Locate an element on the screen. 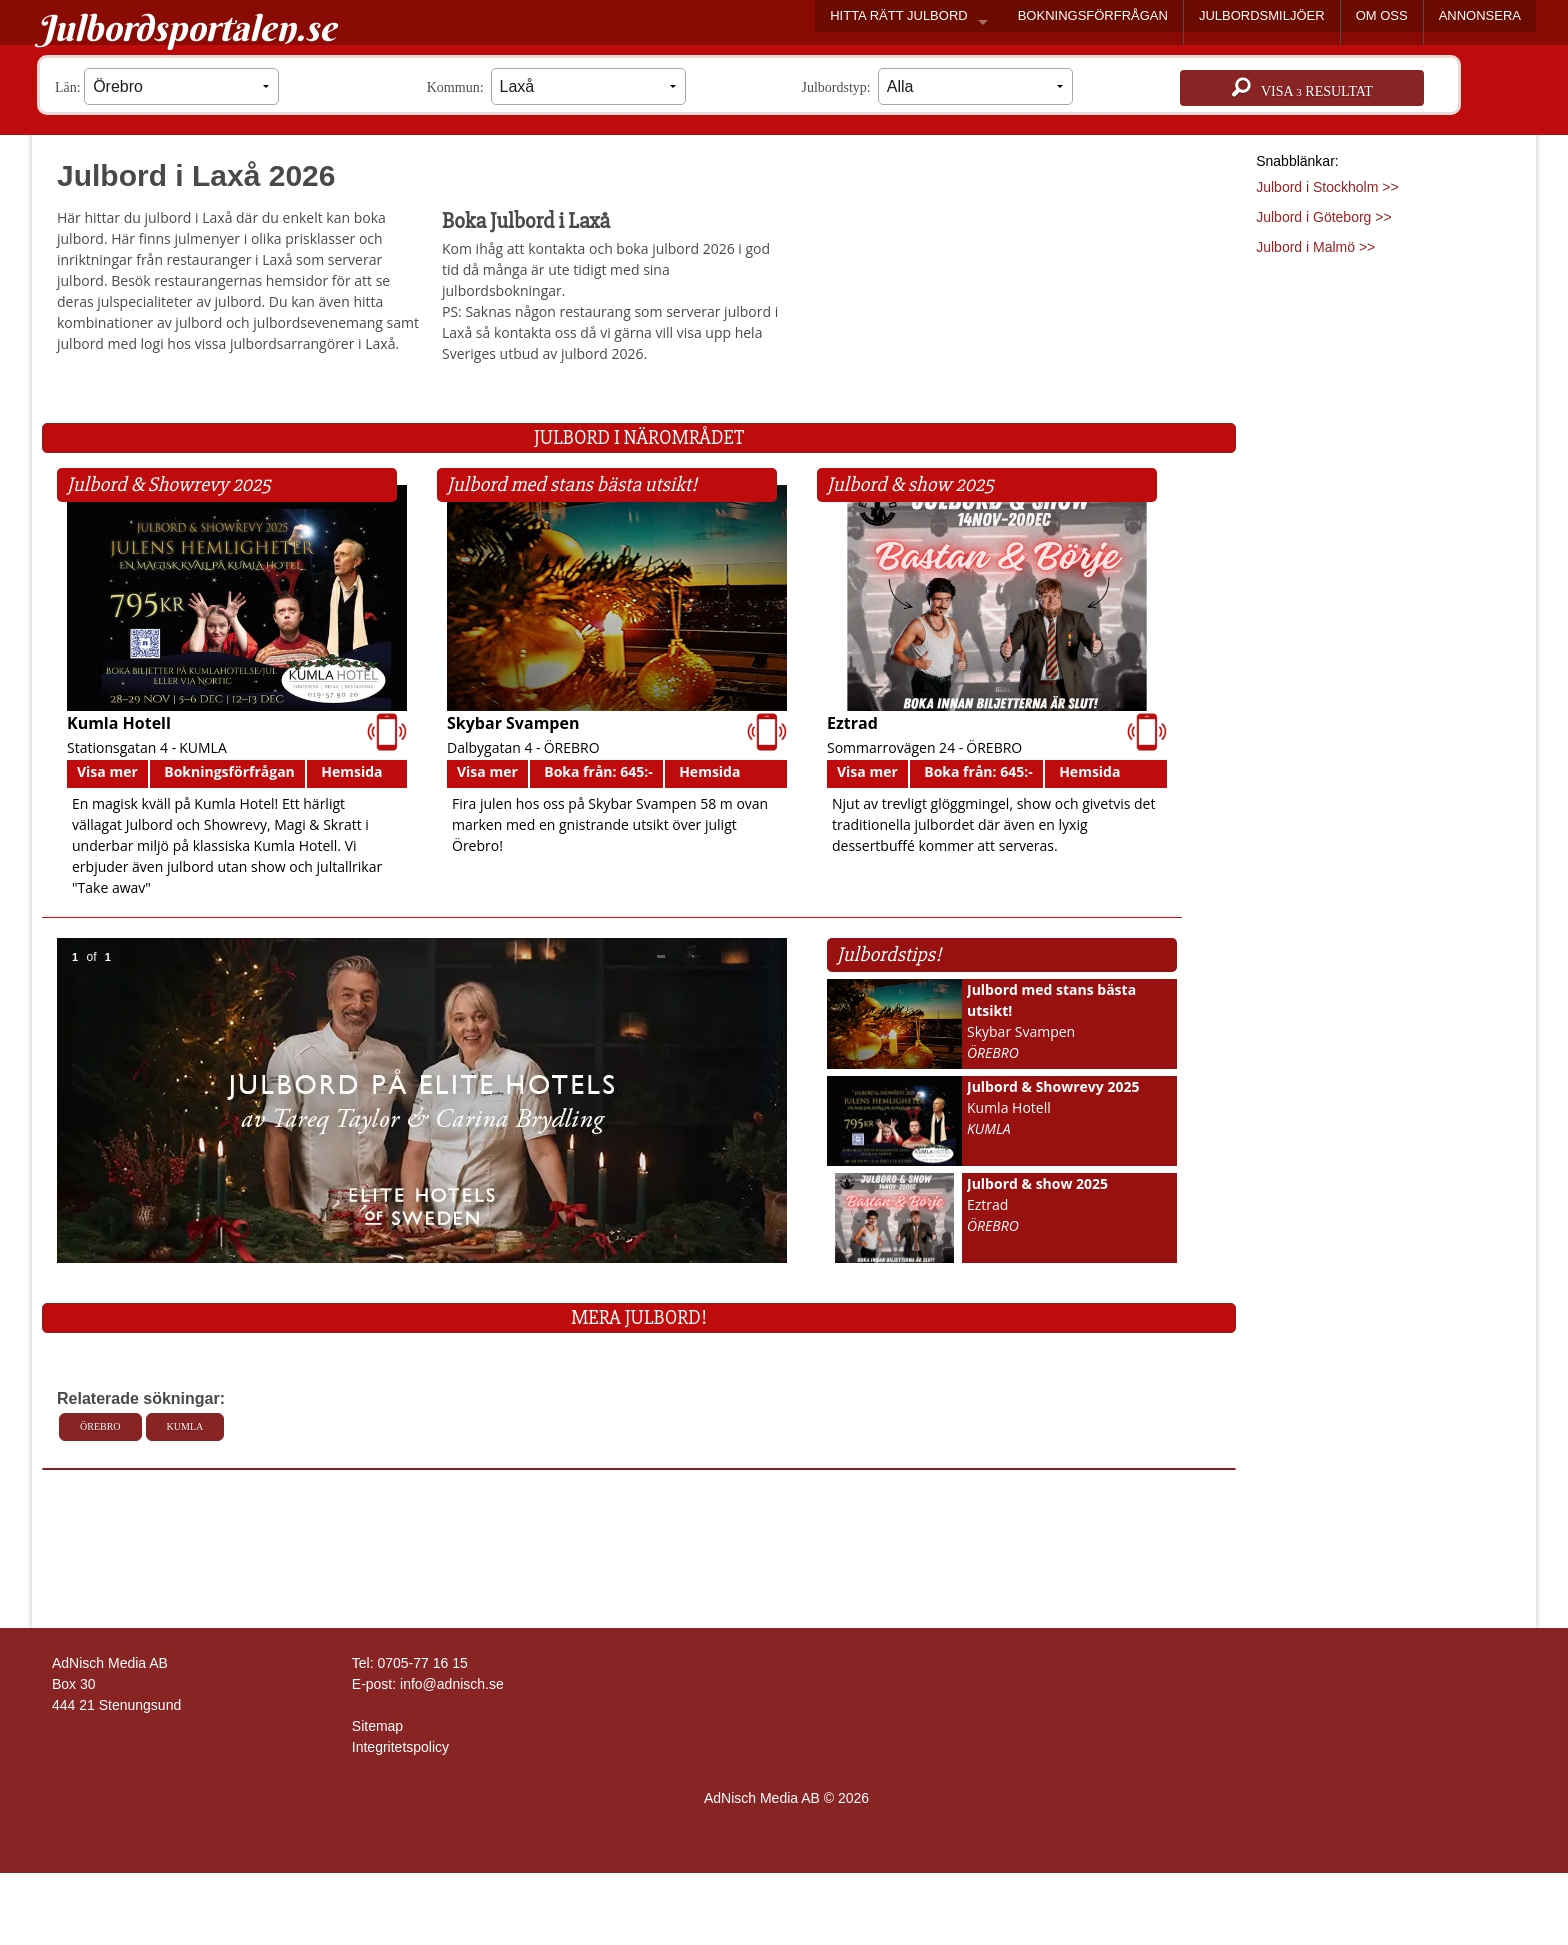 The height and width of the screenshot is (1945, 1568). OM OSS is located at coordinates (1382, 15).